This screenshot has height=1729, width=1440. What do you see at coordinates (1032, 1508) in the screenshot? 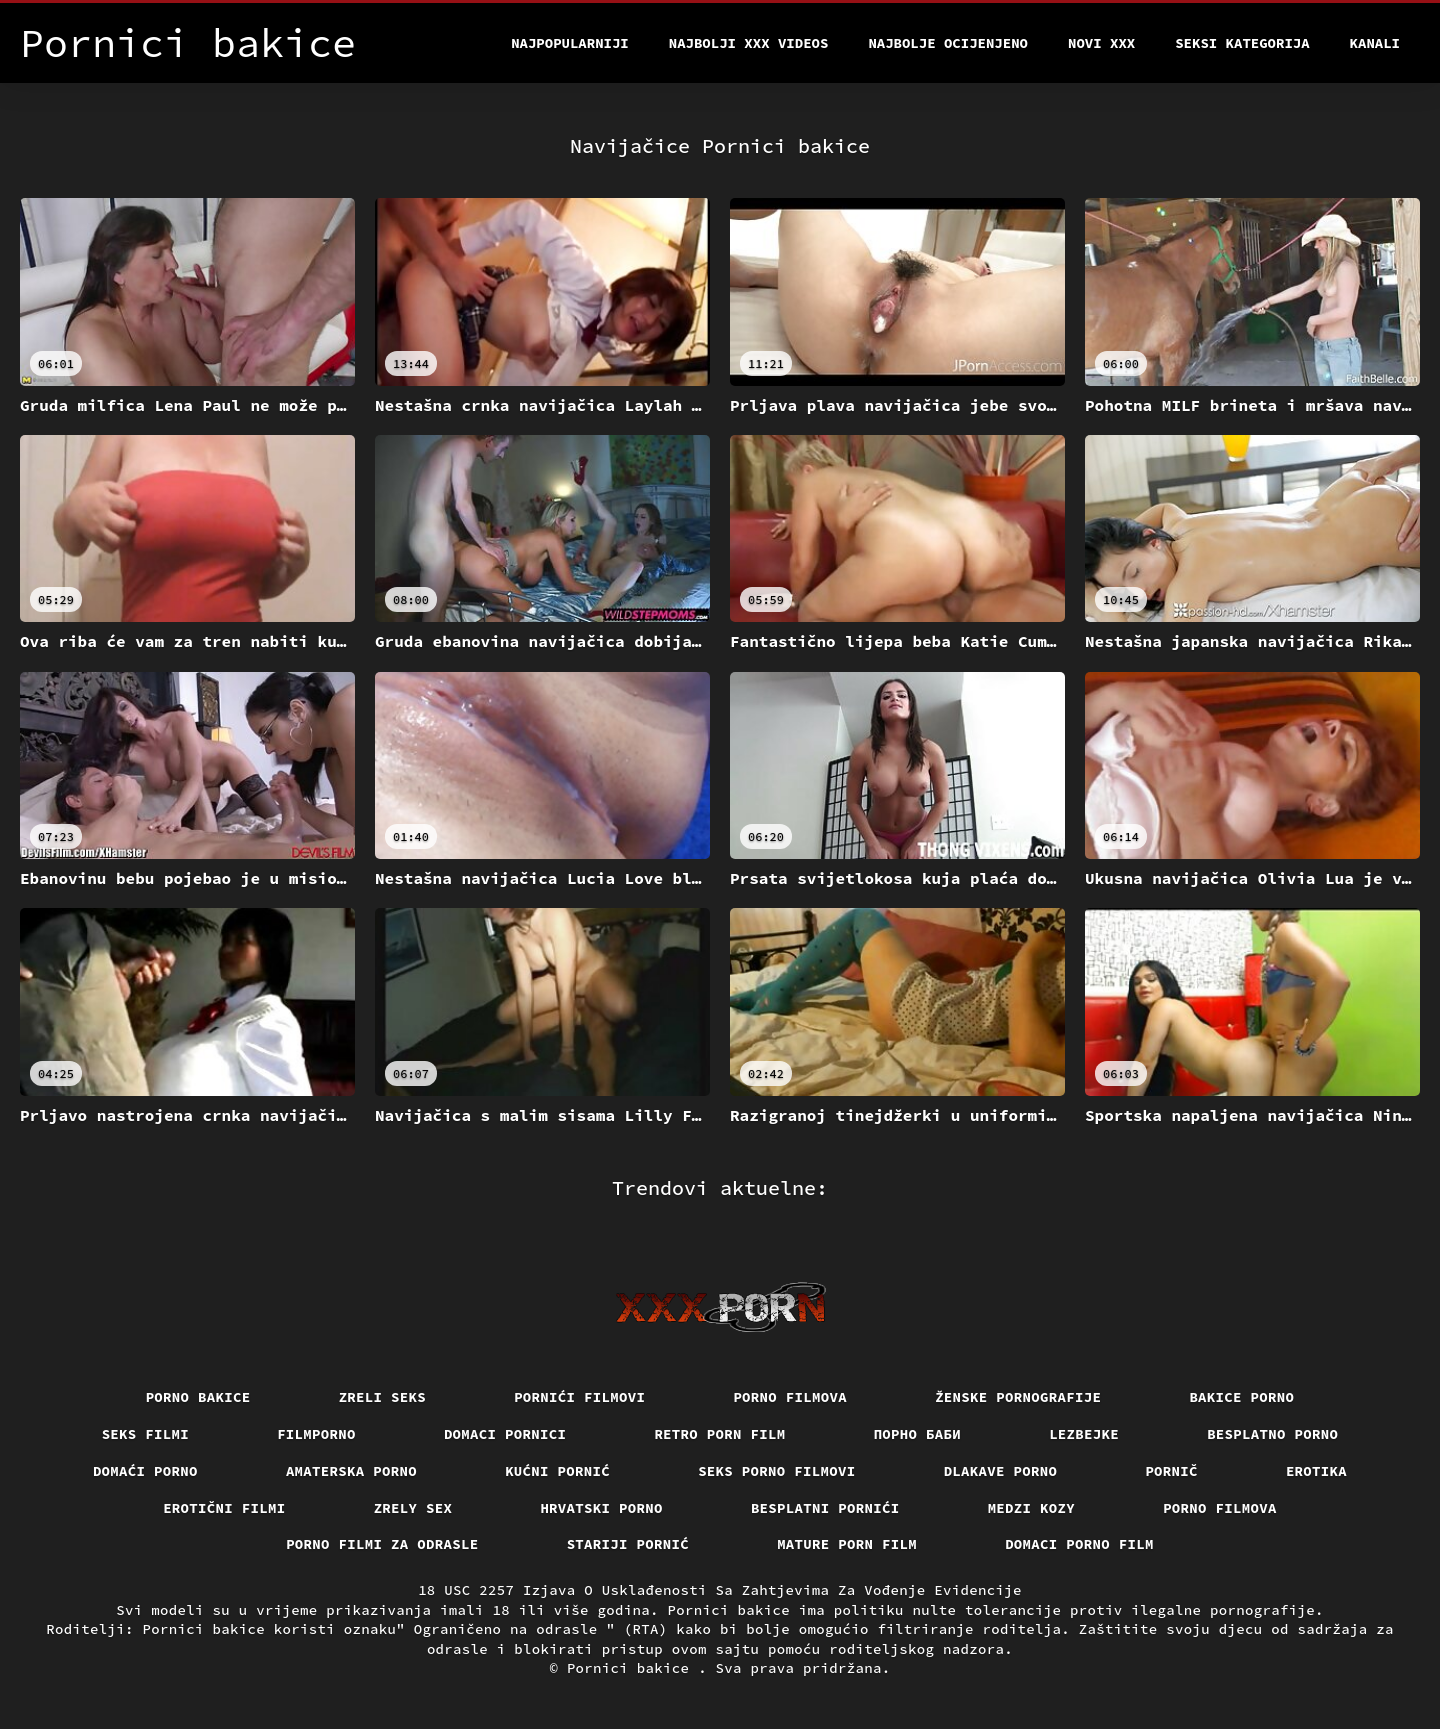
I see `Medzi Kozy` at bounding box center [1032, 1508].